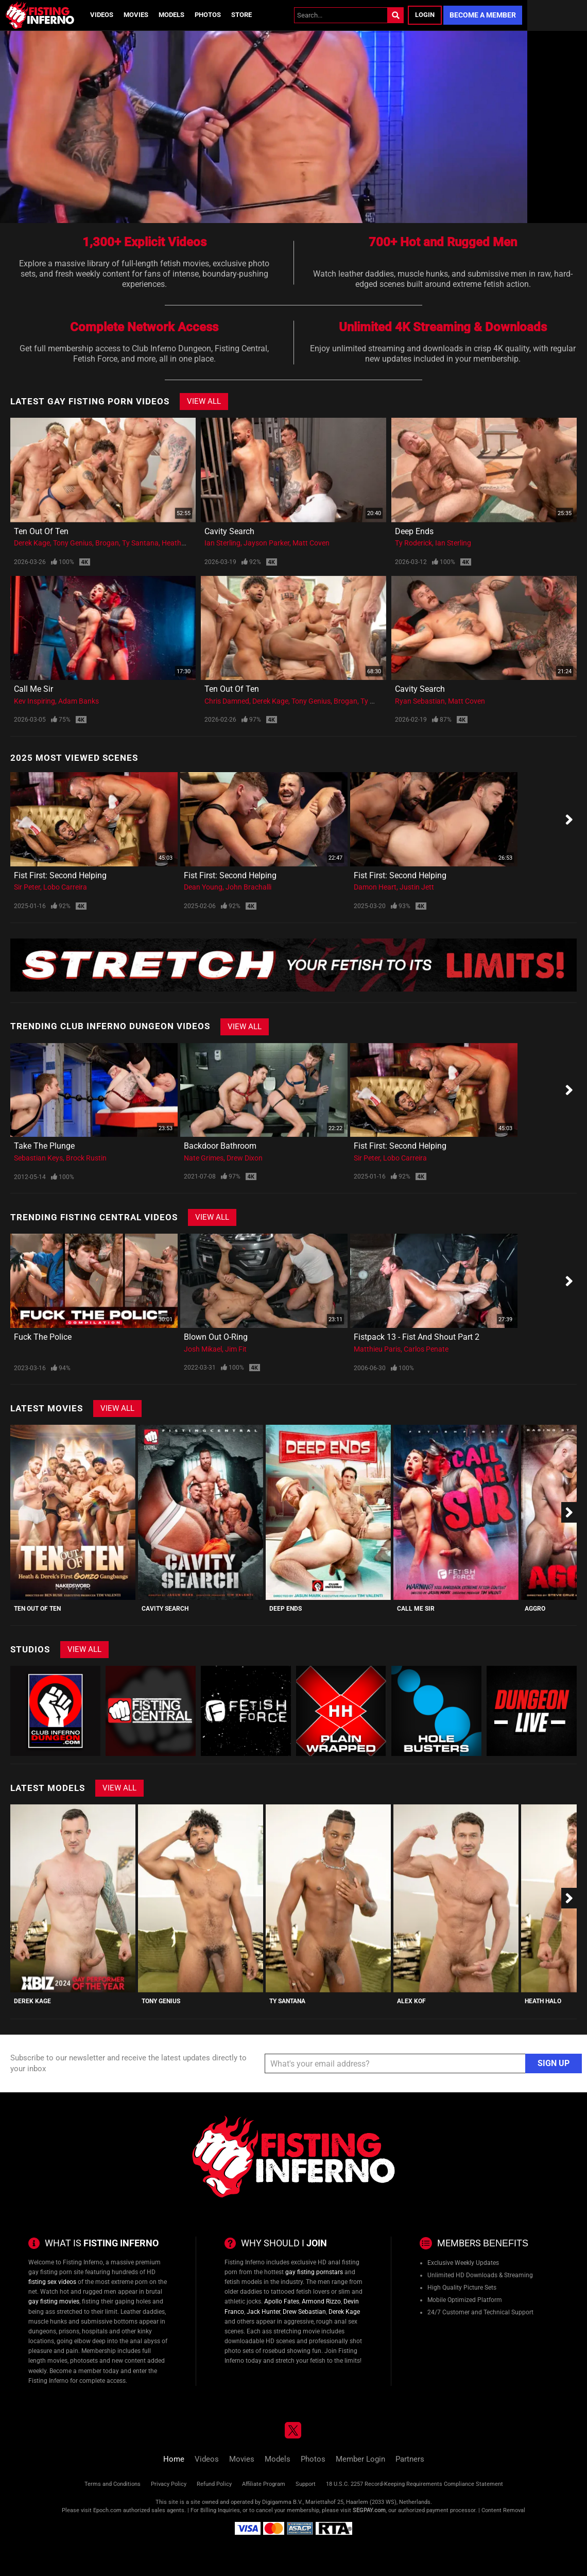 This screenshot has width=587, height=2576. I want to click on Jack Hunter, so click(263, 2311).